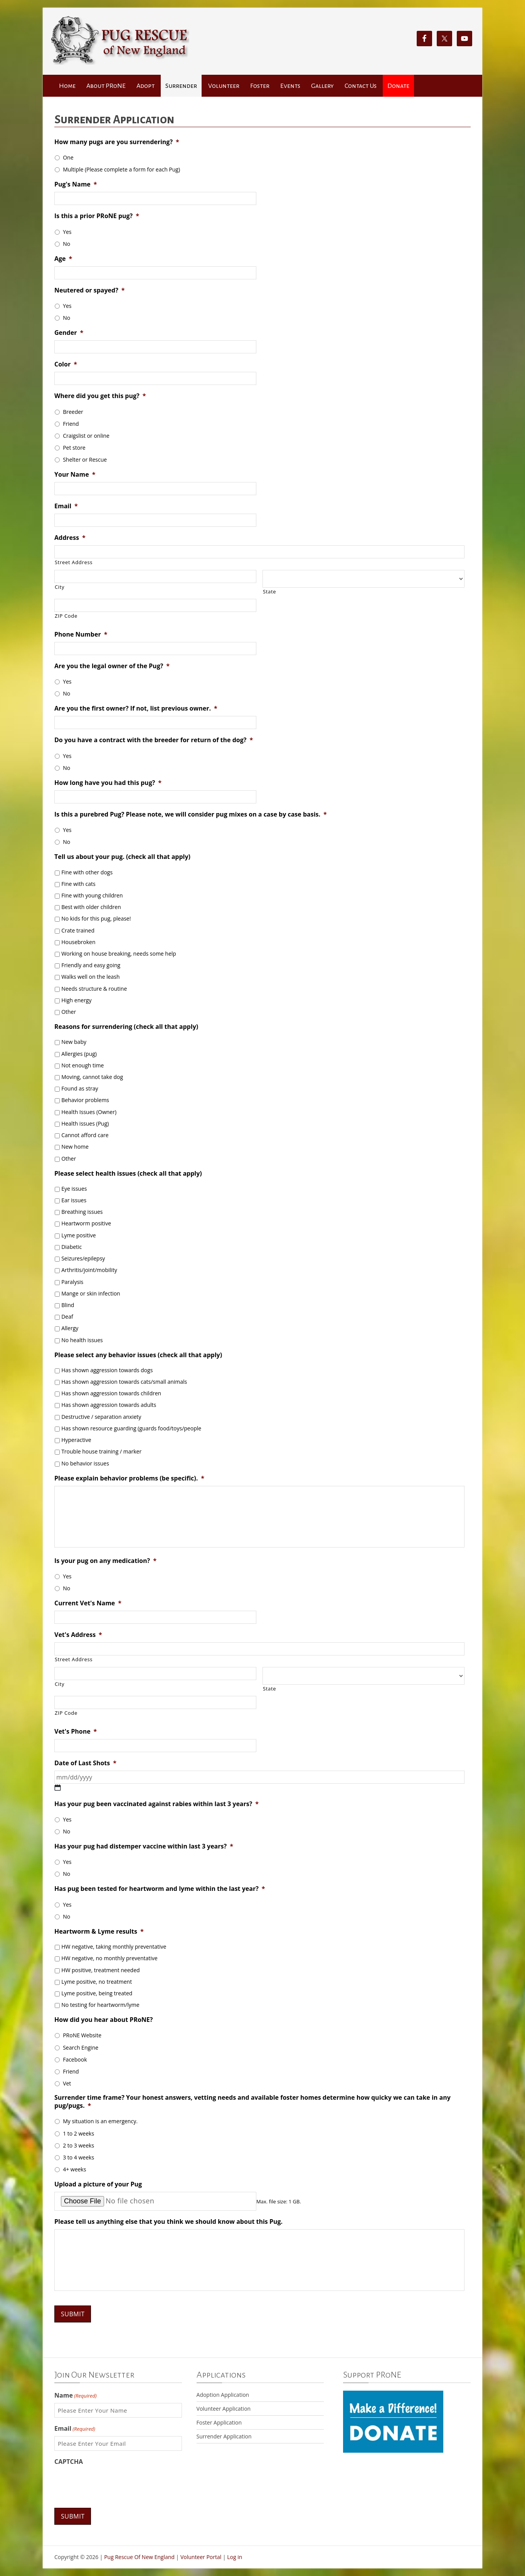  What do you see at coordinates (92, 895) in the screenshot?
I see `Fine with young children` at bounding box center [92, 895].